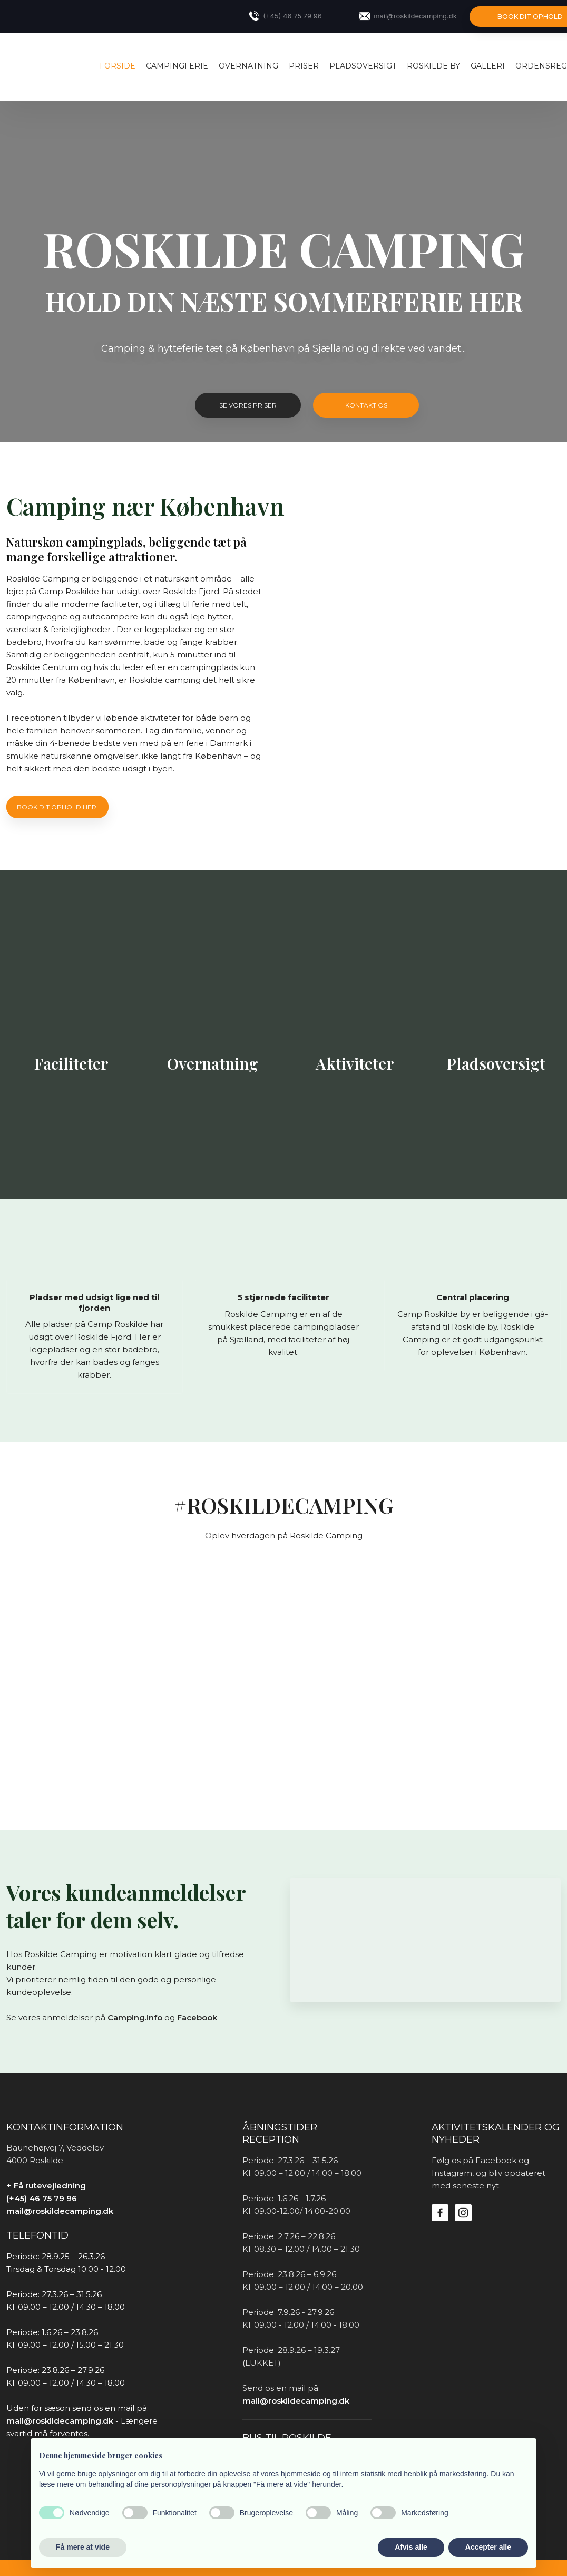  What do you see at coordinates (433, 66) in the screenshot?
I see `ROSKILDE BY` at bounding box center [433, 66].